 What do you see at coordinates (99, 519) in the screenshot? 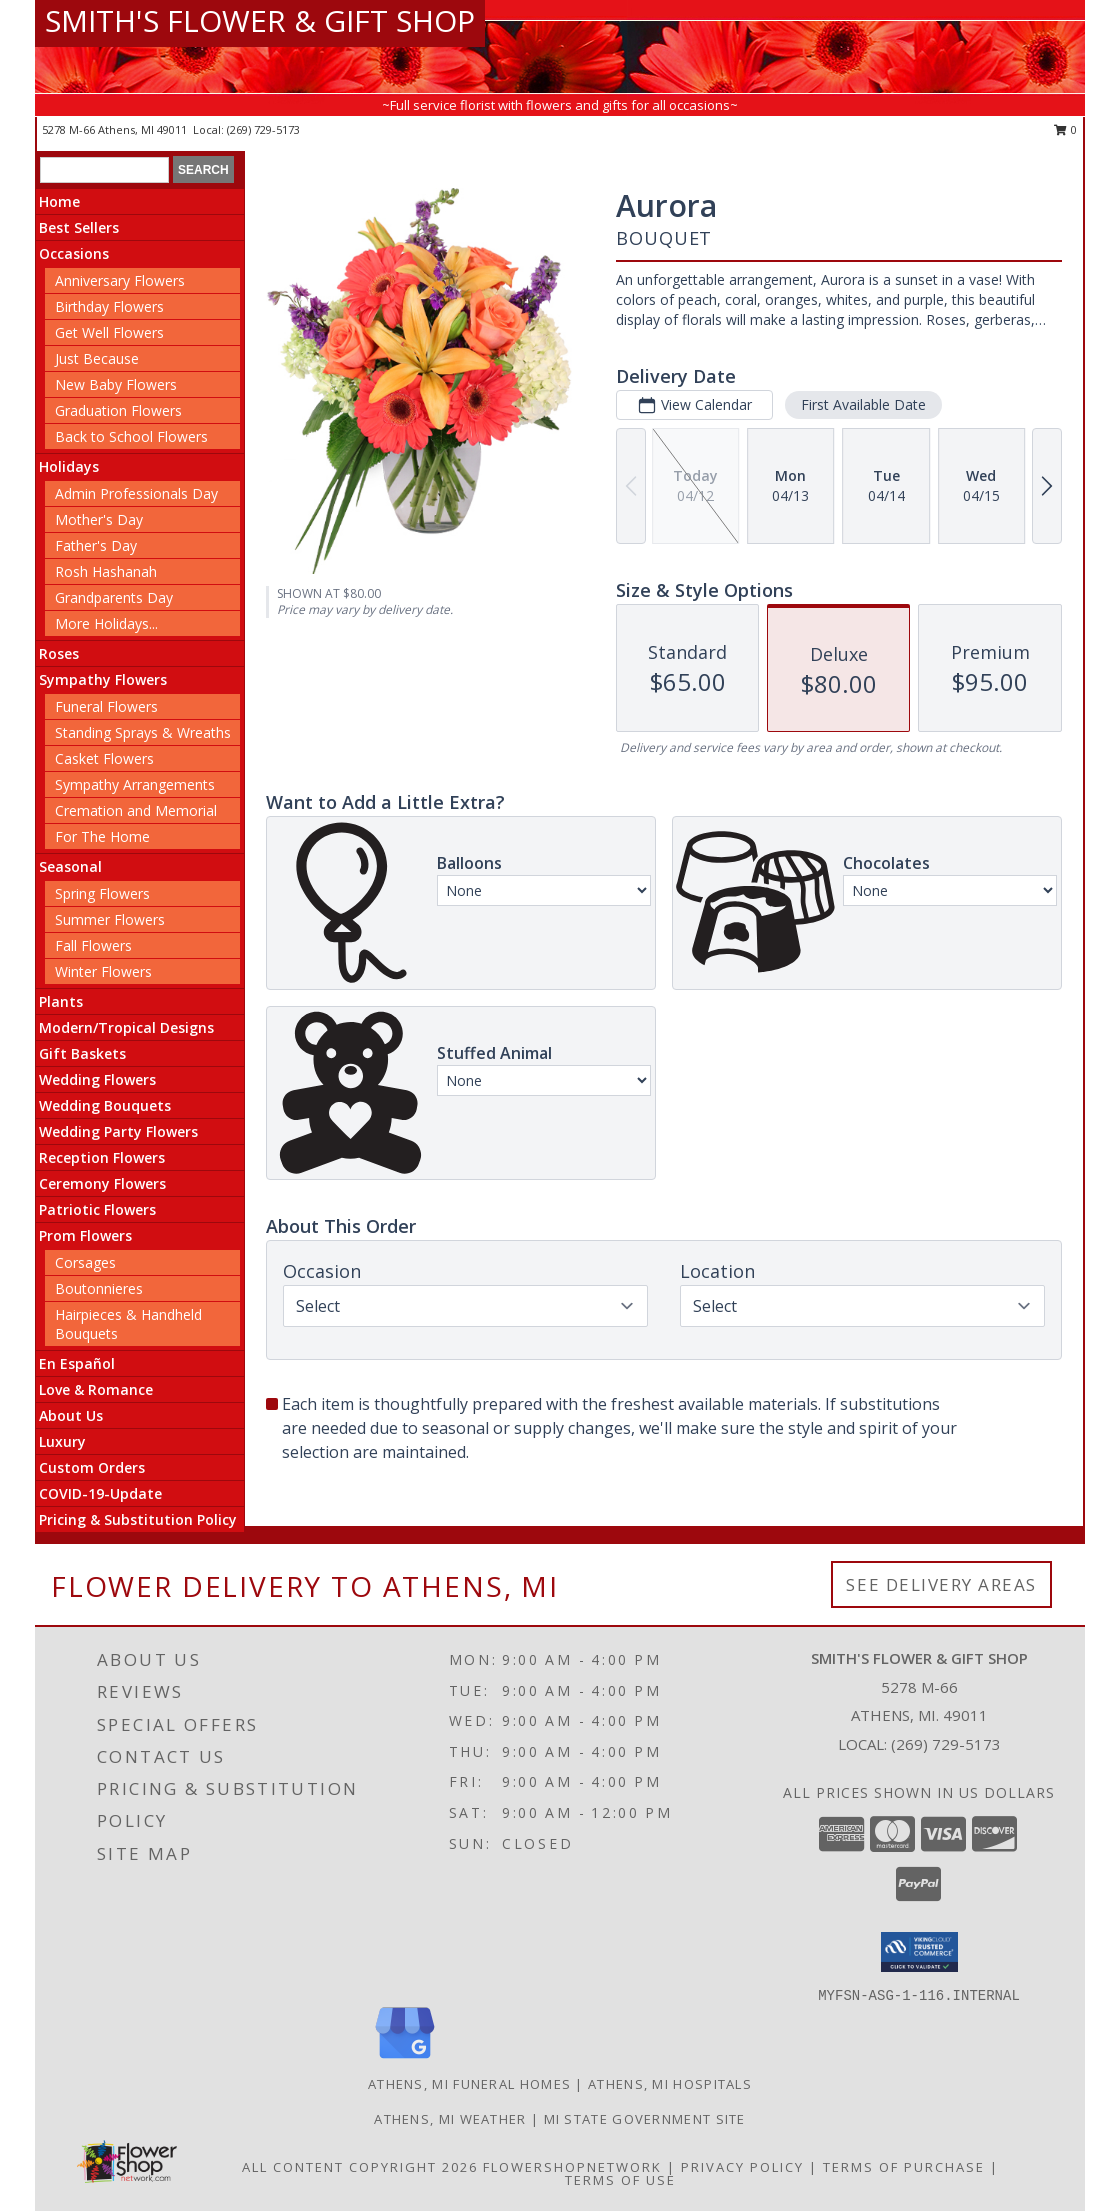
I see `Mother's Day` at bounding box center [99, 519].